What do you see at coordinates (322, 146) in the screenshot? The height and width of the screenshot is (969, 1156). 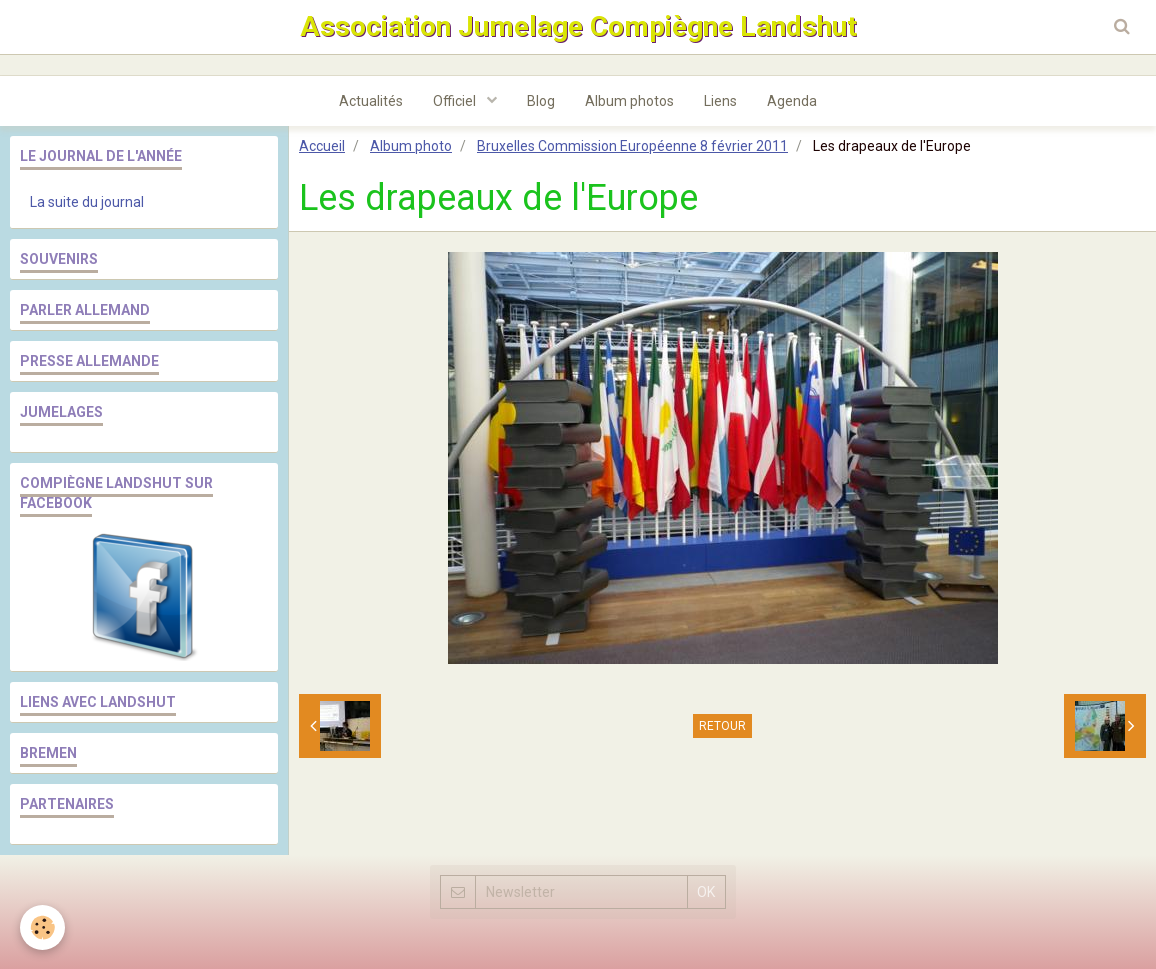 I see `Accueil` at bounding box center [322, 146].